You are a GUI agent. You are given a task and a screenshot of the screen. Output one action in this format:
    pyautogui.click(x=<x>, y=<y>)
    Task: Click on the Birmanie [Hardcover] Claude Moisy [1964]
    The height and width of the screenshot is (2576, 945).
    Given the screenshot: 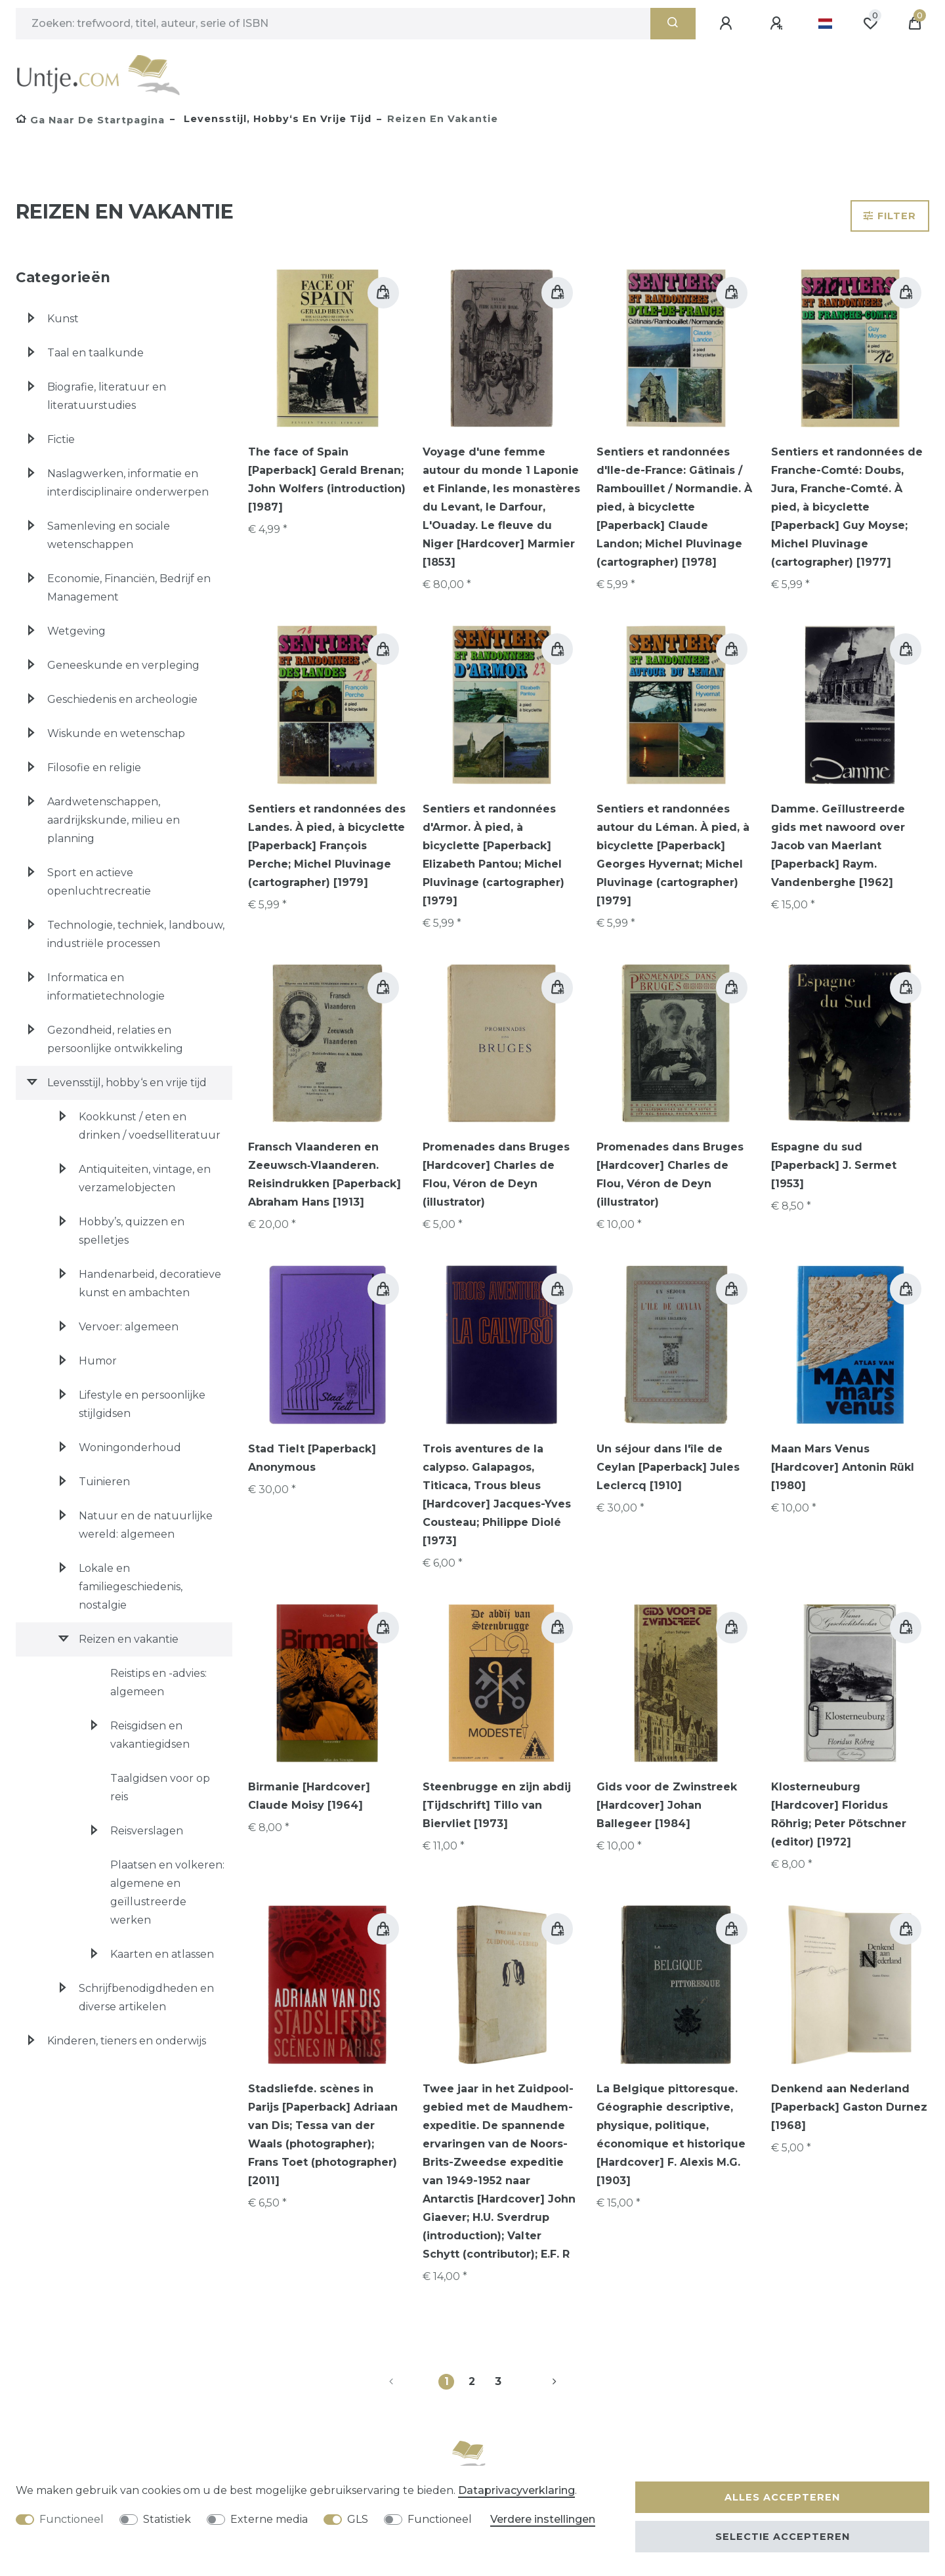 What is the action you would take?
    pyautogui.click(x=309, y=1796)
    